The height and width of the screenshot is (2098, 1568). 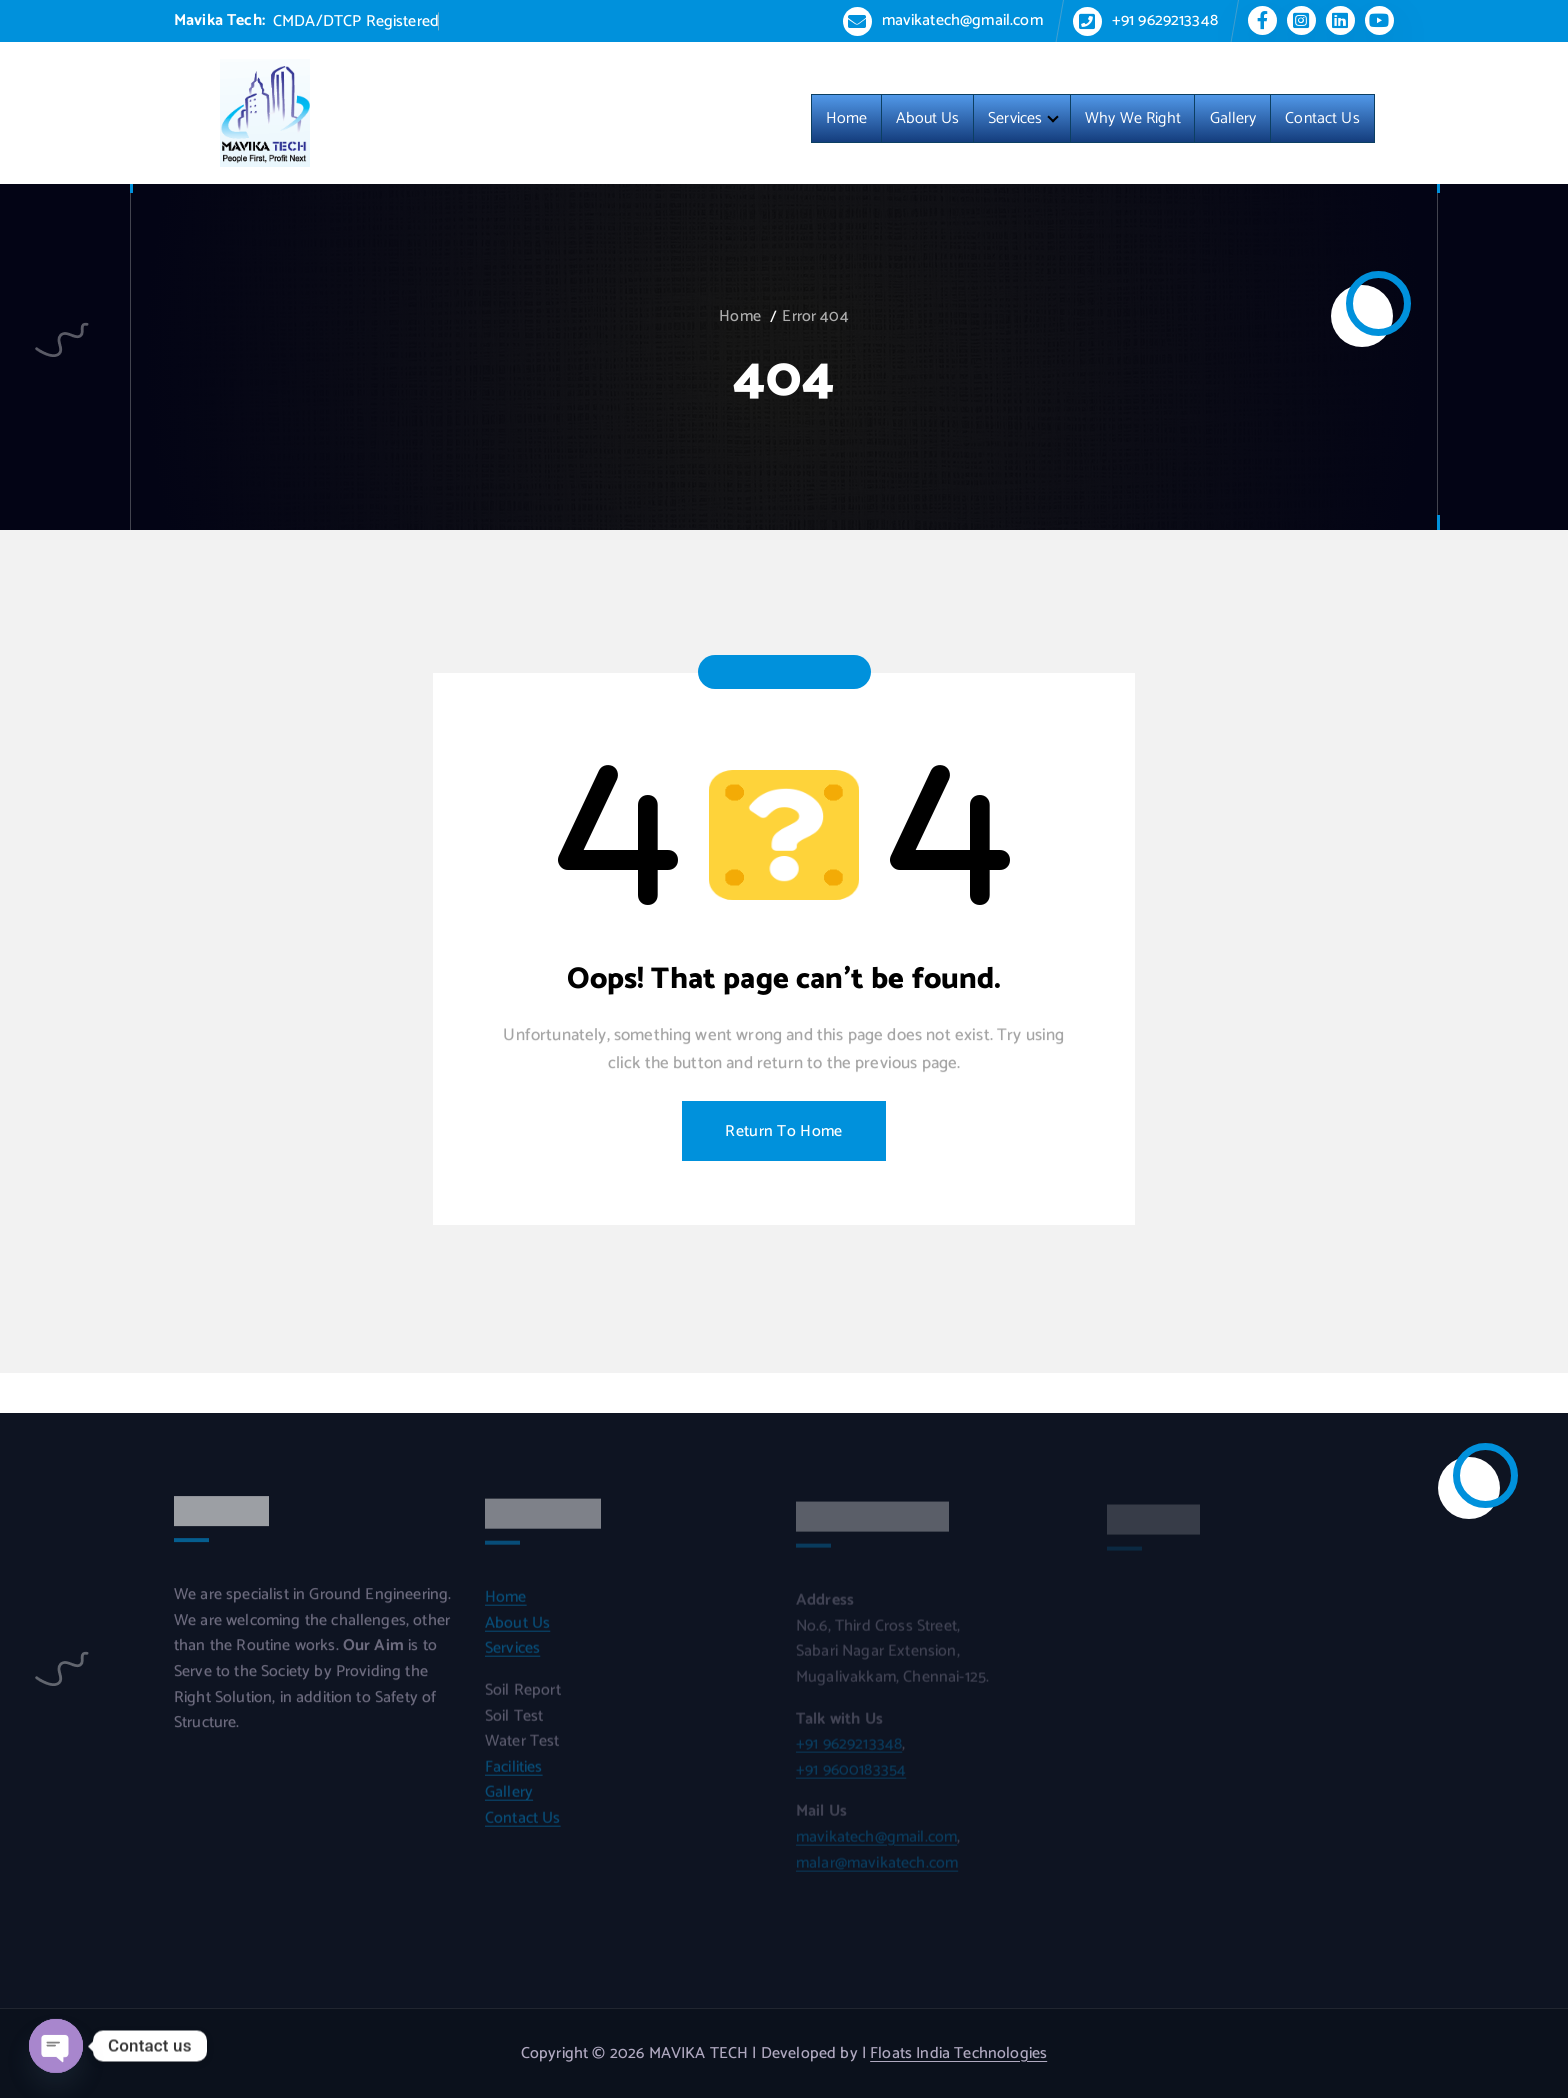 What do you see at coordinates (514, 1775) in the screenshot?
I see `Facilities` at bounding box center [514, 1775].